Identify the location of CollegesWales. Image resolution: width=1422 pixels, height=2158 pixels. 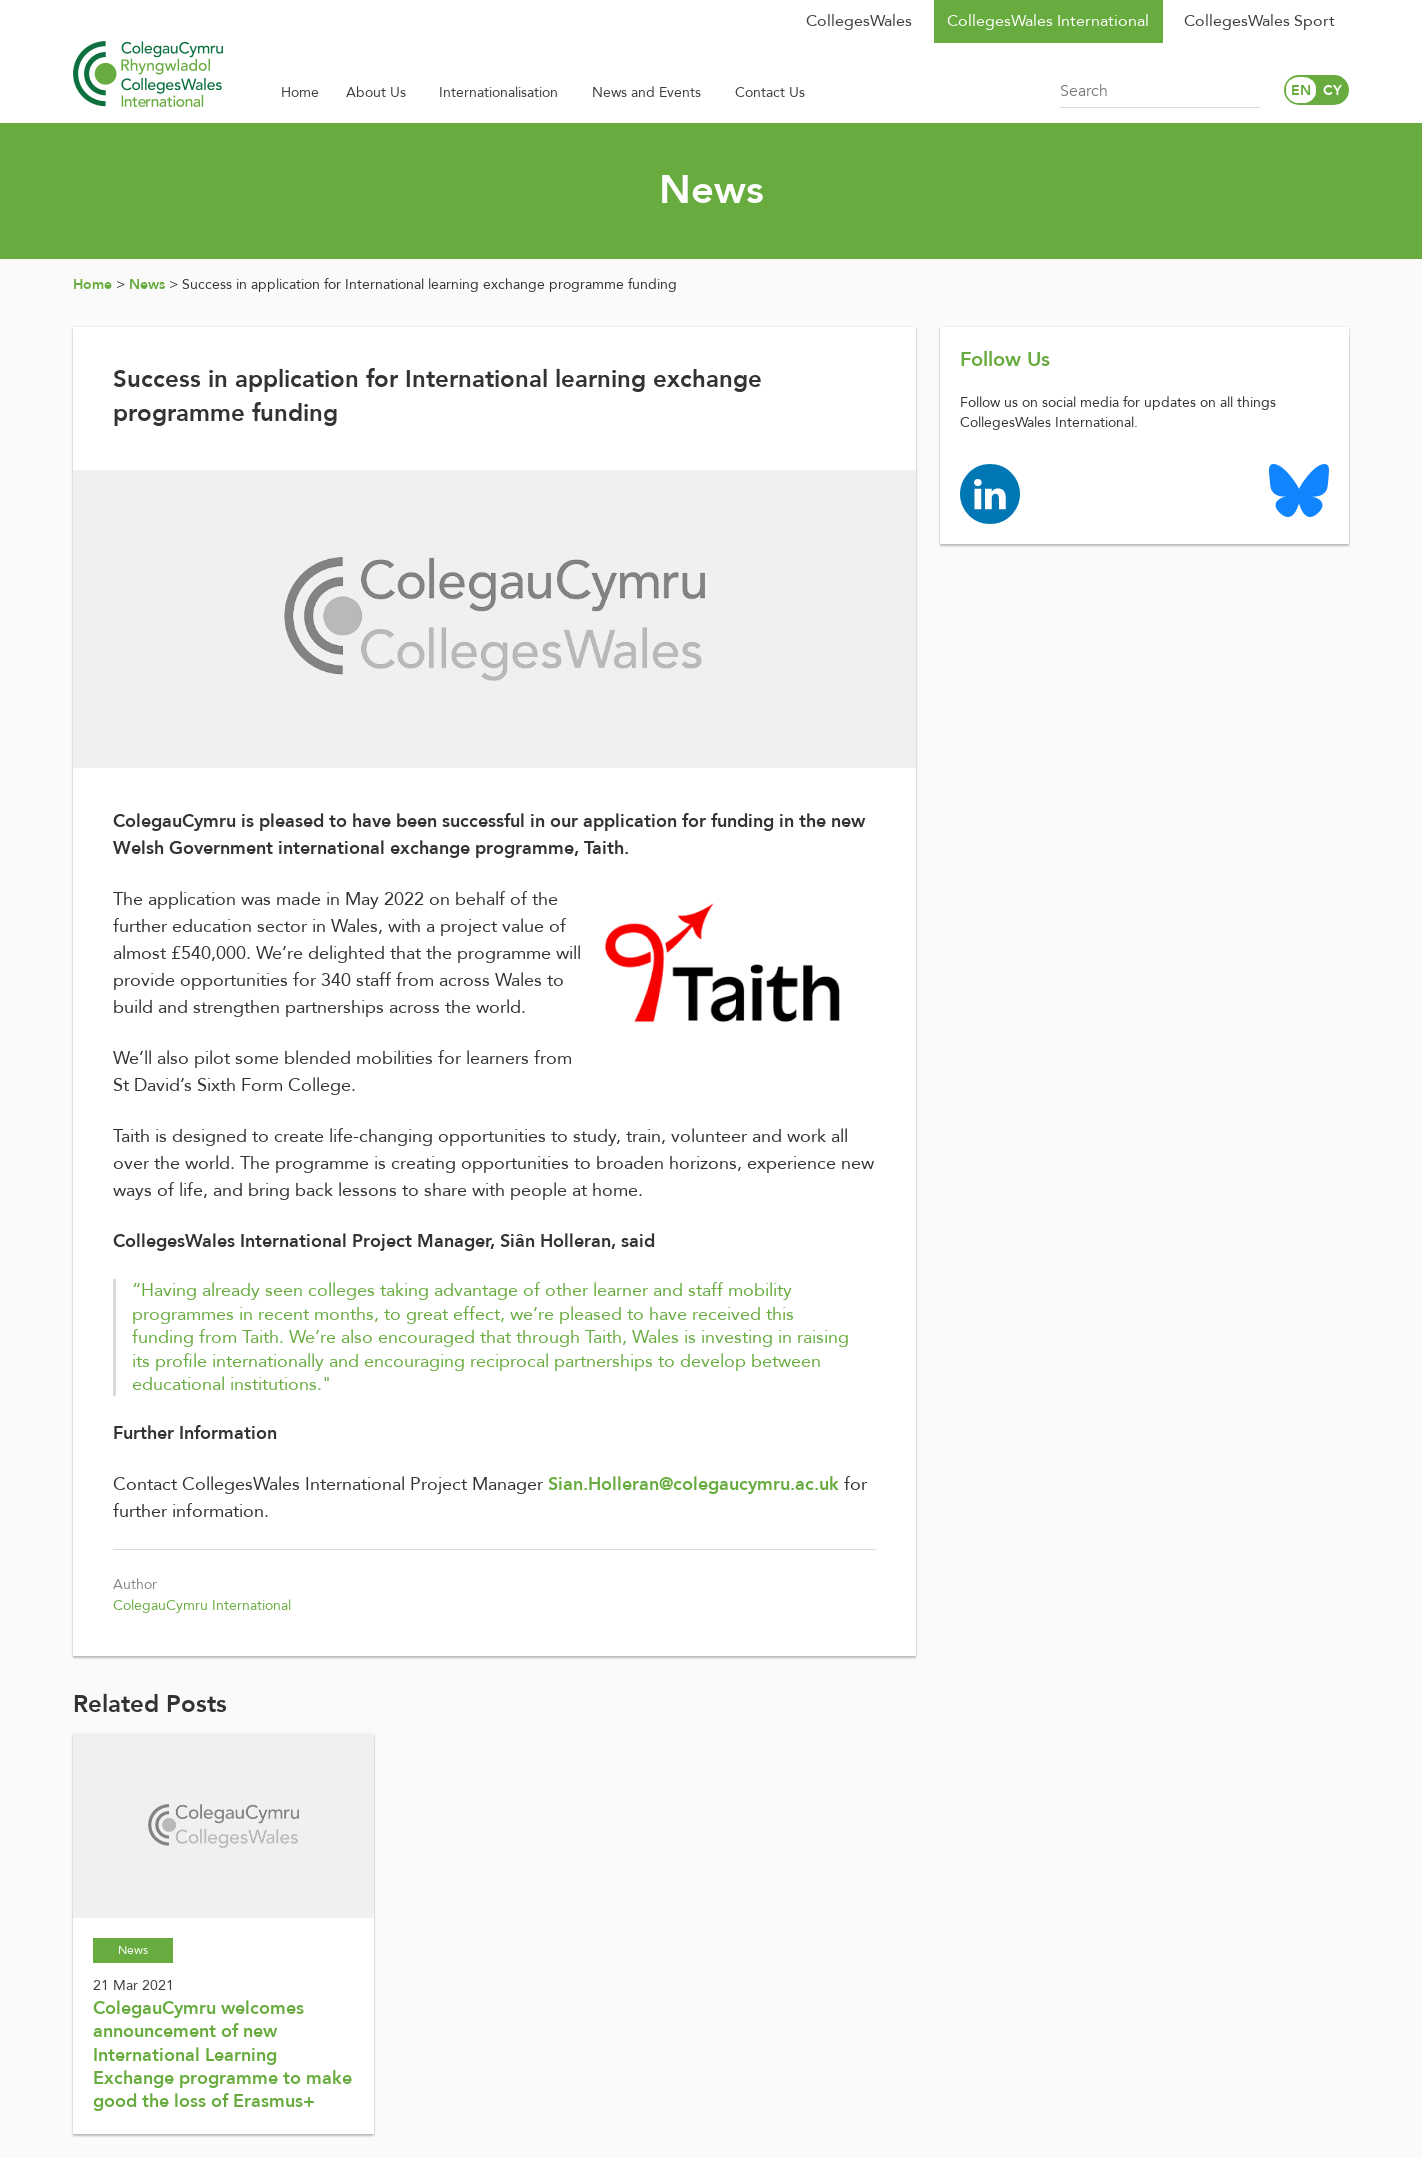
(859, 21).